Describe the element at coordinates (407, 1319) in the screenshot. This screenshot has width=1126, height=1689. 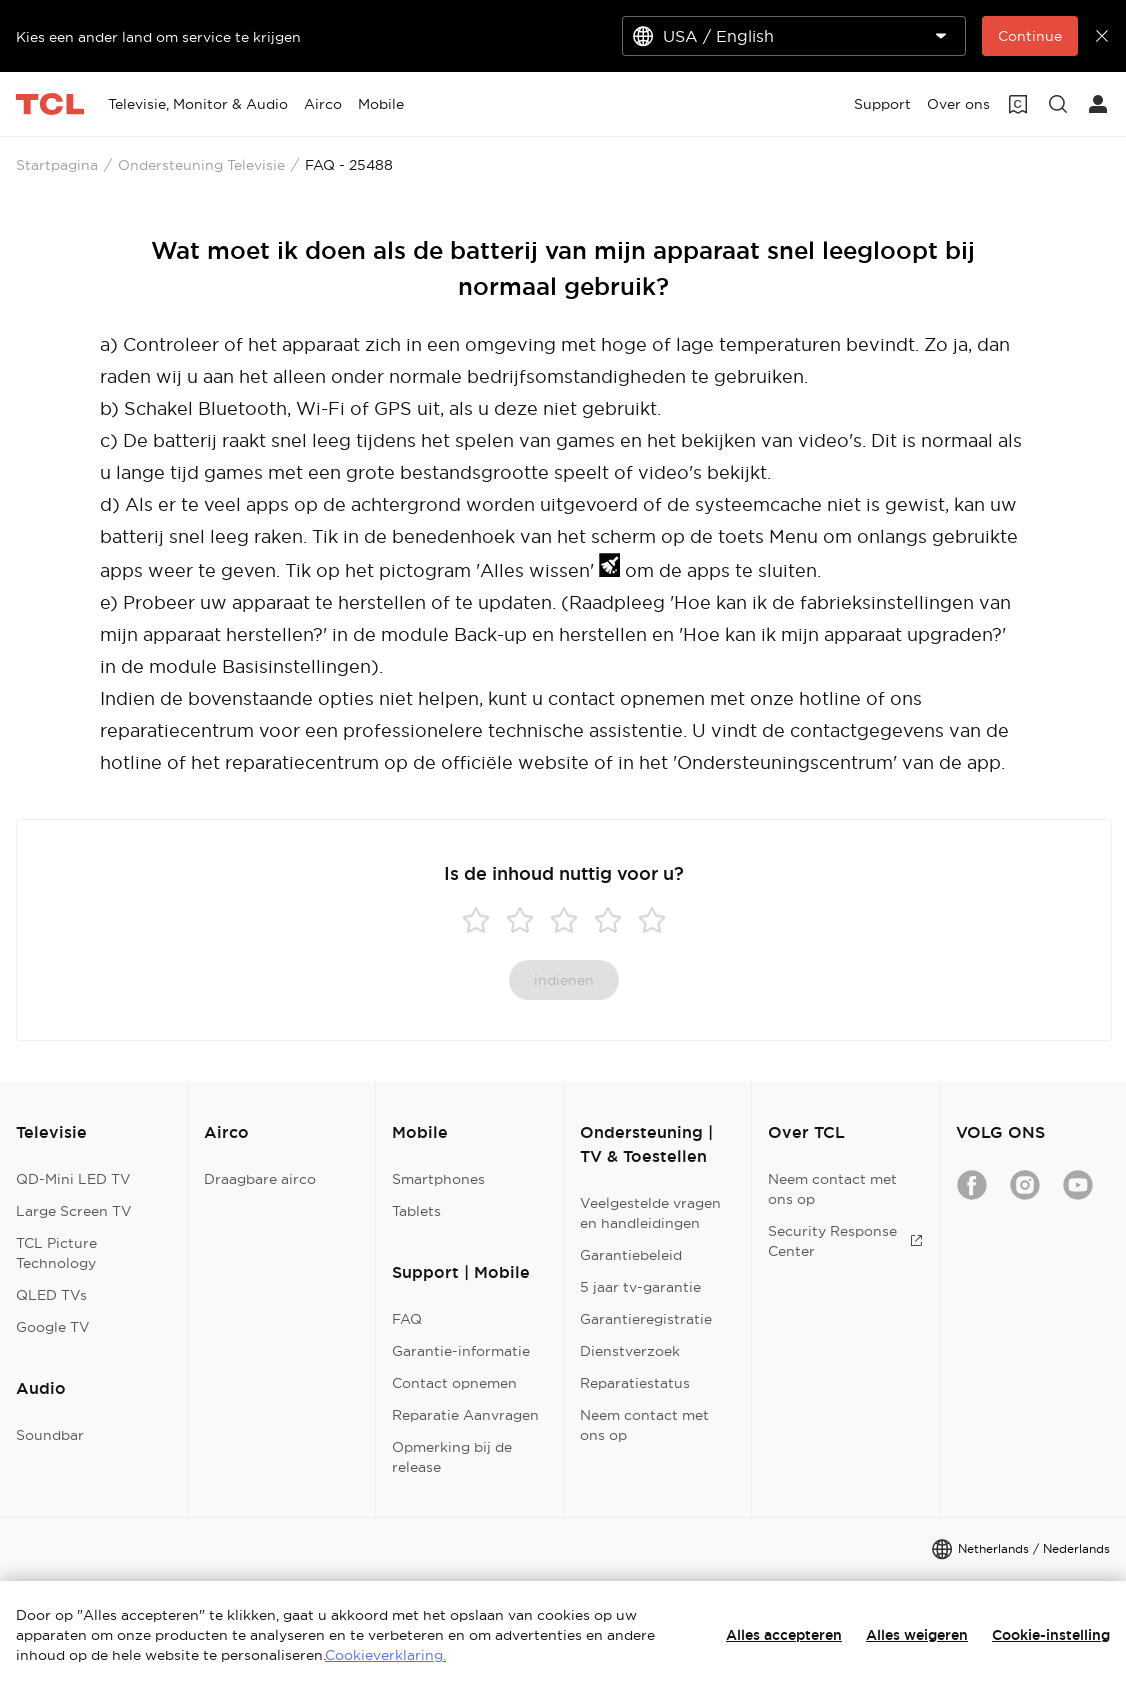
I see `FAQ` at that location.